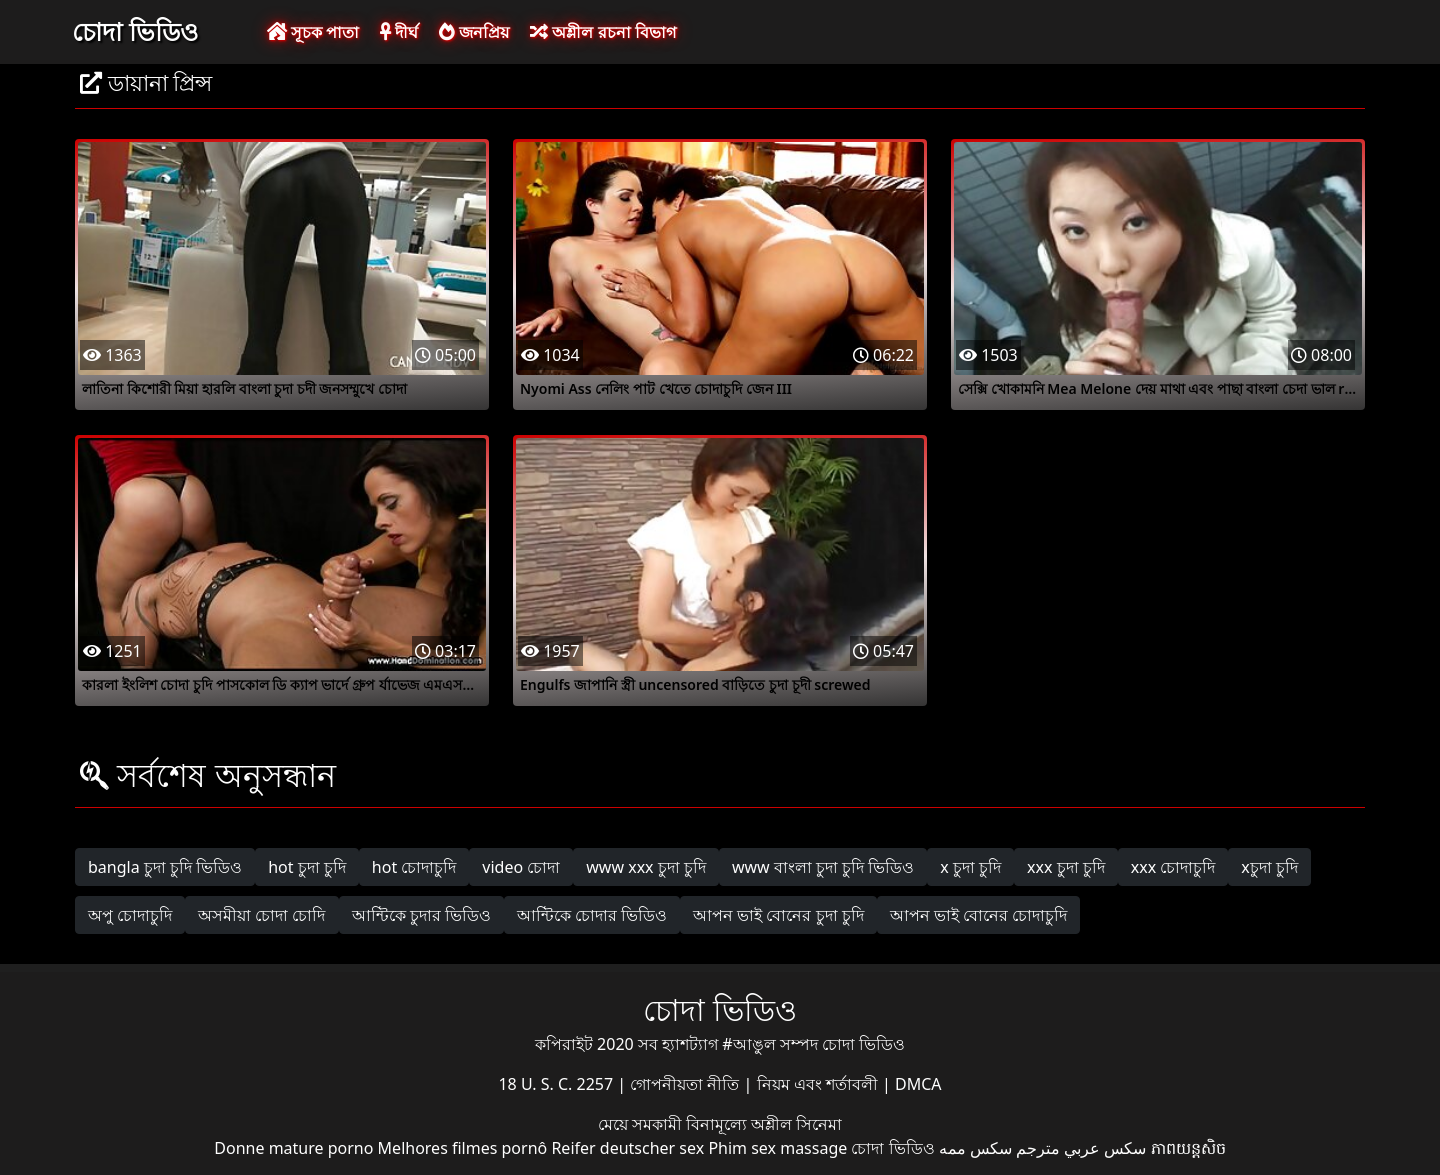  What do you see at coordinates (646, 867) in the screenshot?
I see `www xxx চুদা চুদি` at bounding box center [646, 867].